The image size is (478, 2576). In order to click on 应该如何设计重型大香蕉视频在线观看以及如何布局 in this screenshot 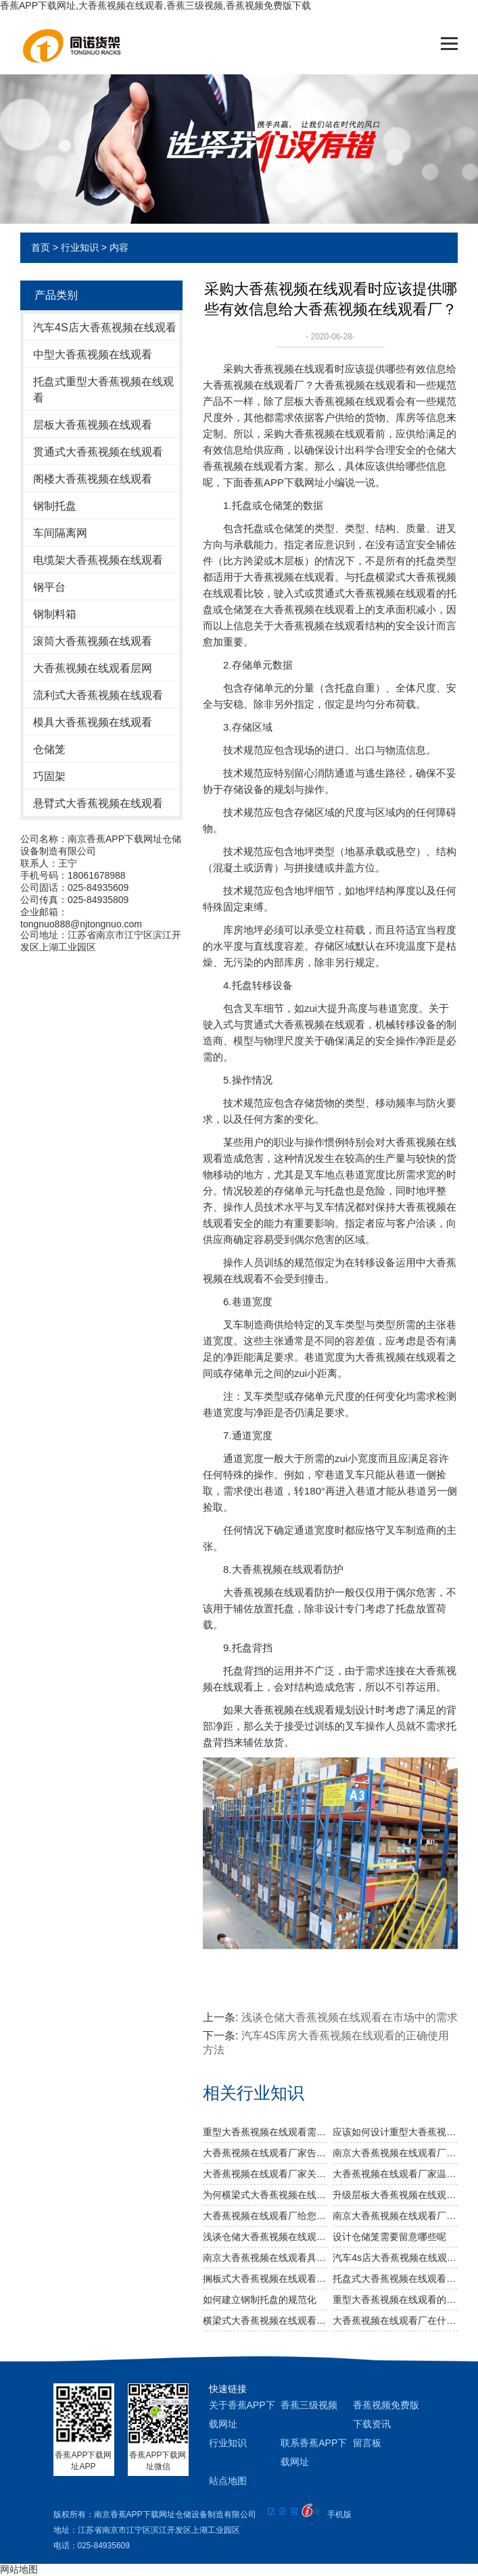, I will do `click(395, 2132)`.